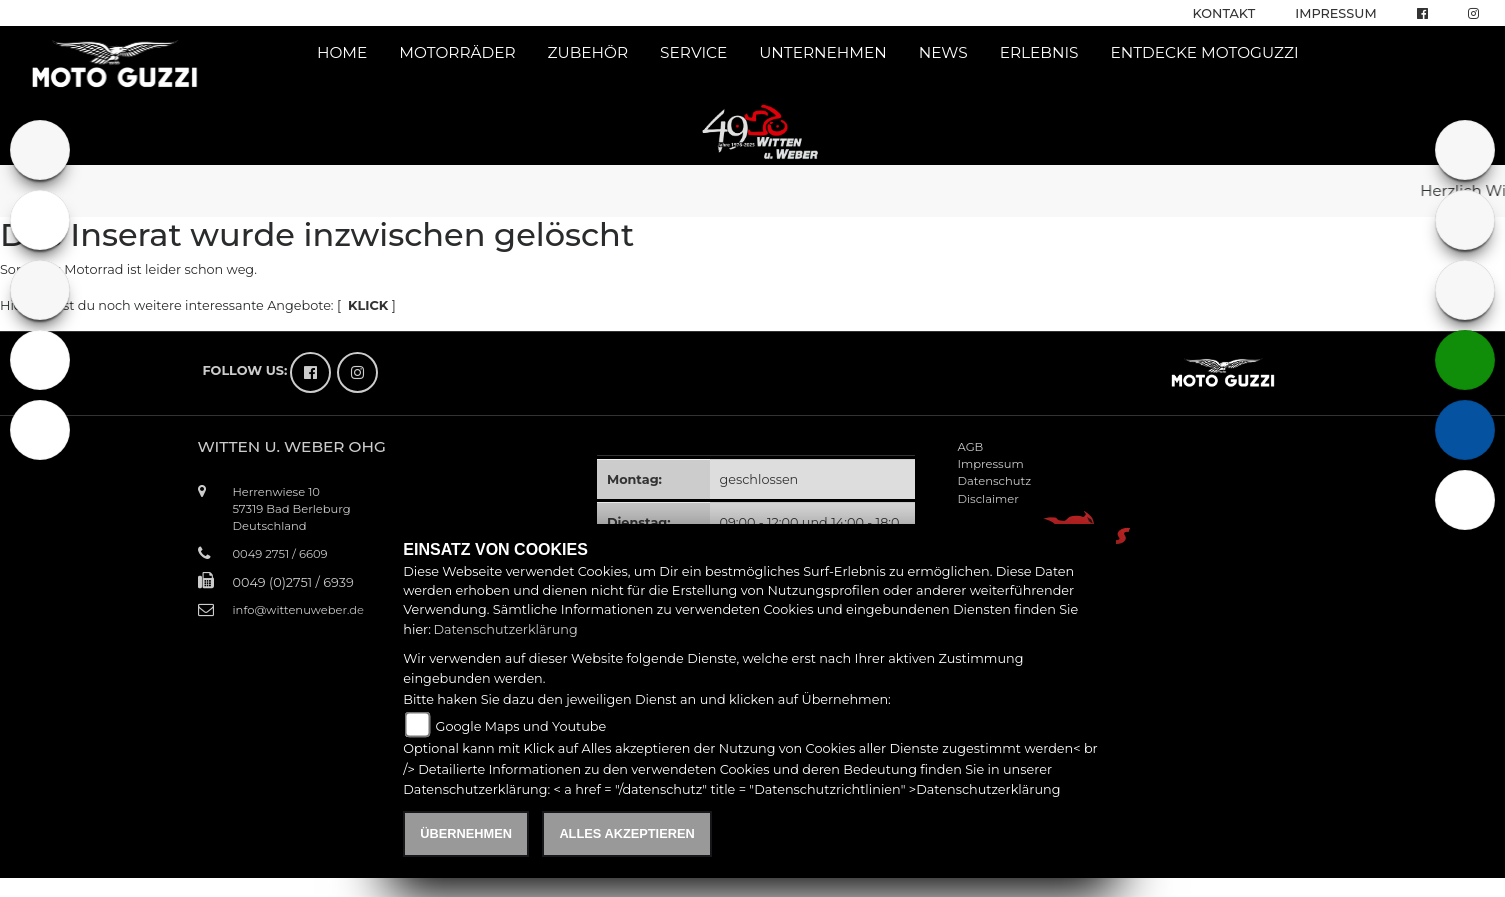 This screenshot has height=897, width=1505. I want to click on News [button], so click(943, 52).